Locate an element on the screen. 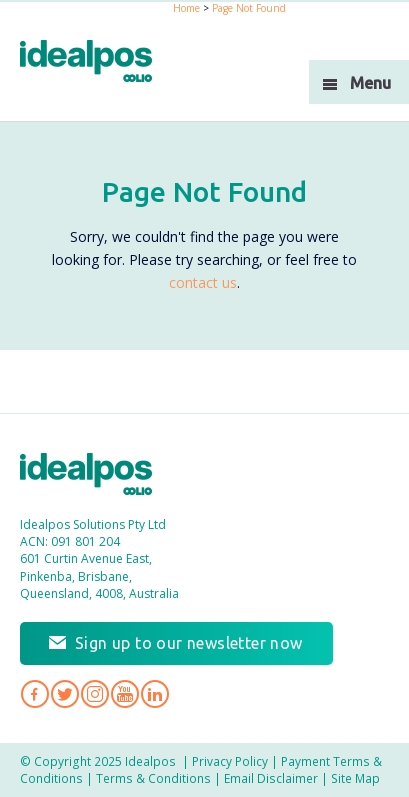 This screenshot has width=409, height=797. Idealpos on LinkedIn is located at coordinates (155, 694).